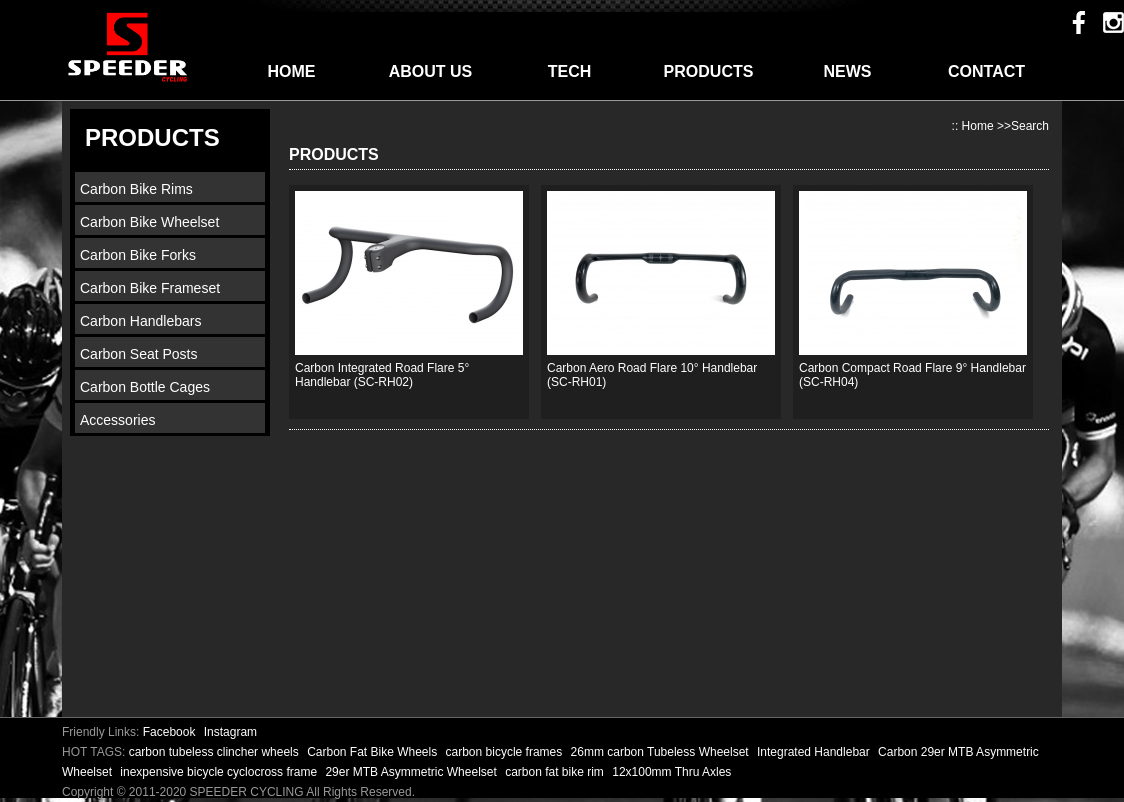  I want to click on Carbon Integrated Road Flare 5° Handlebar (SC-RH02), so click(382, 375).